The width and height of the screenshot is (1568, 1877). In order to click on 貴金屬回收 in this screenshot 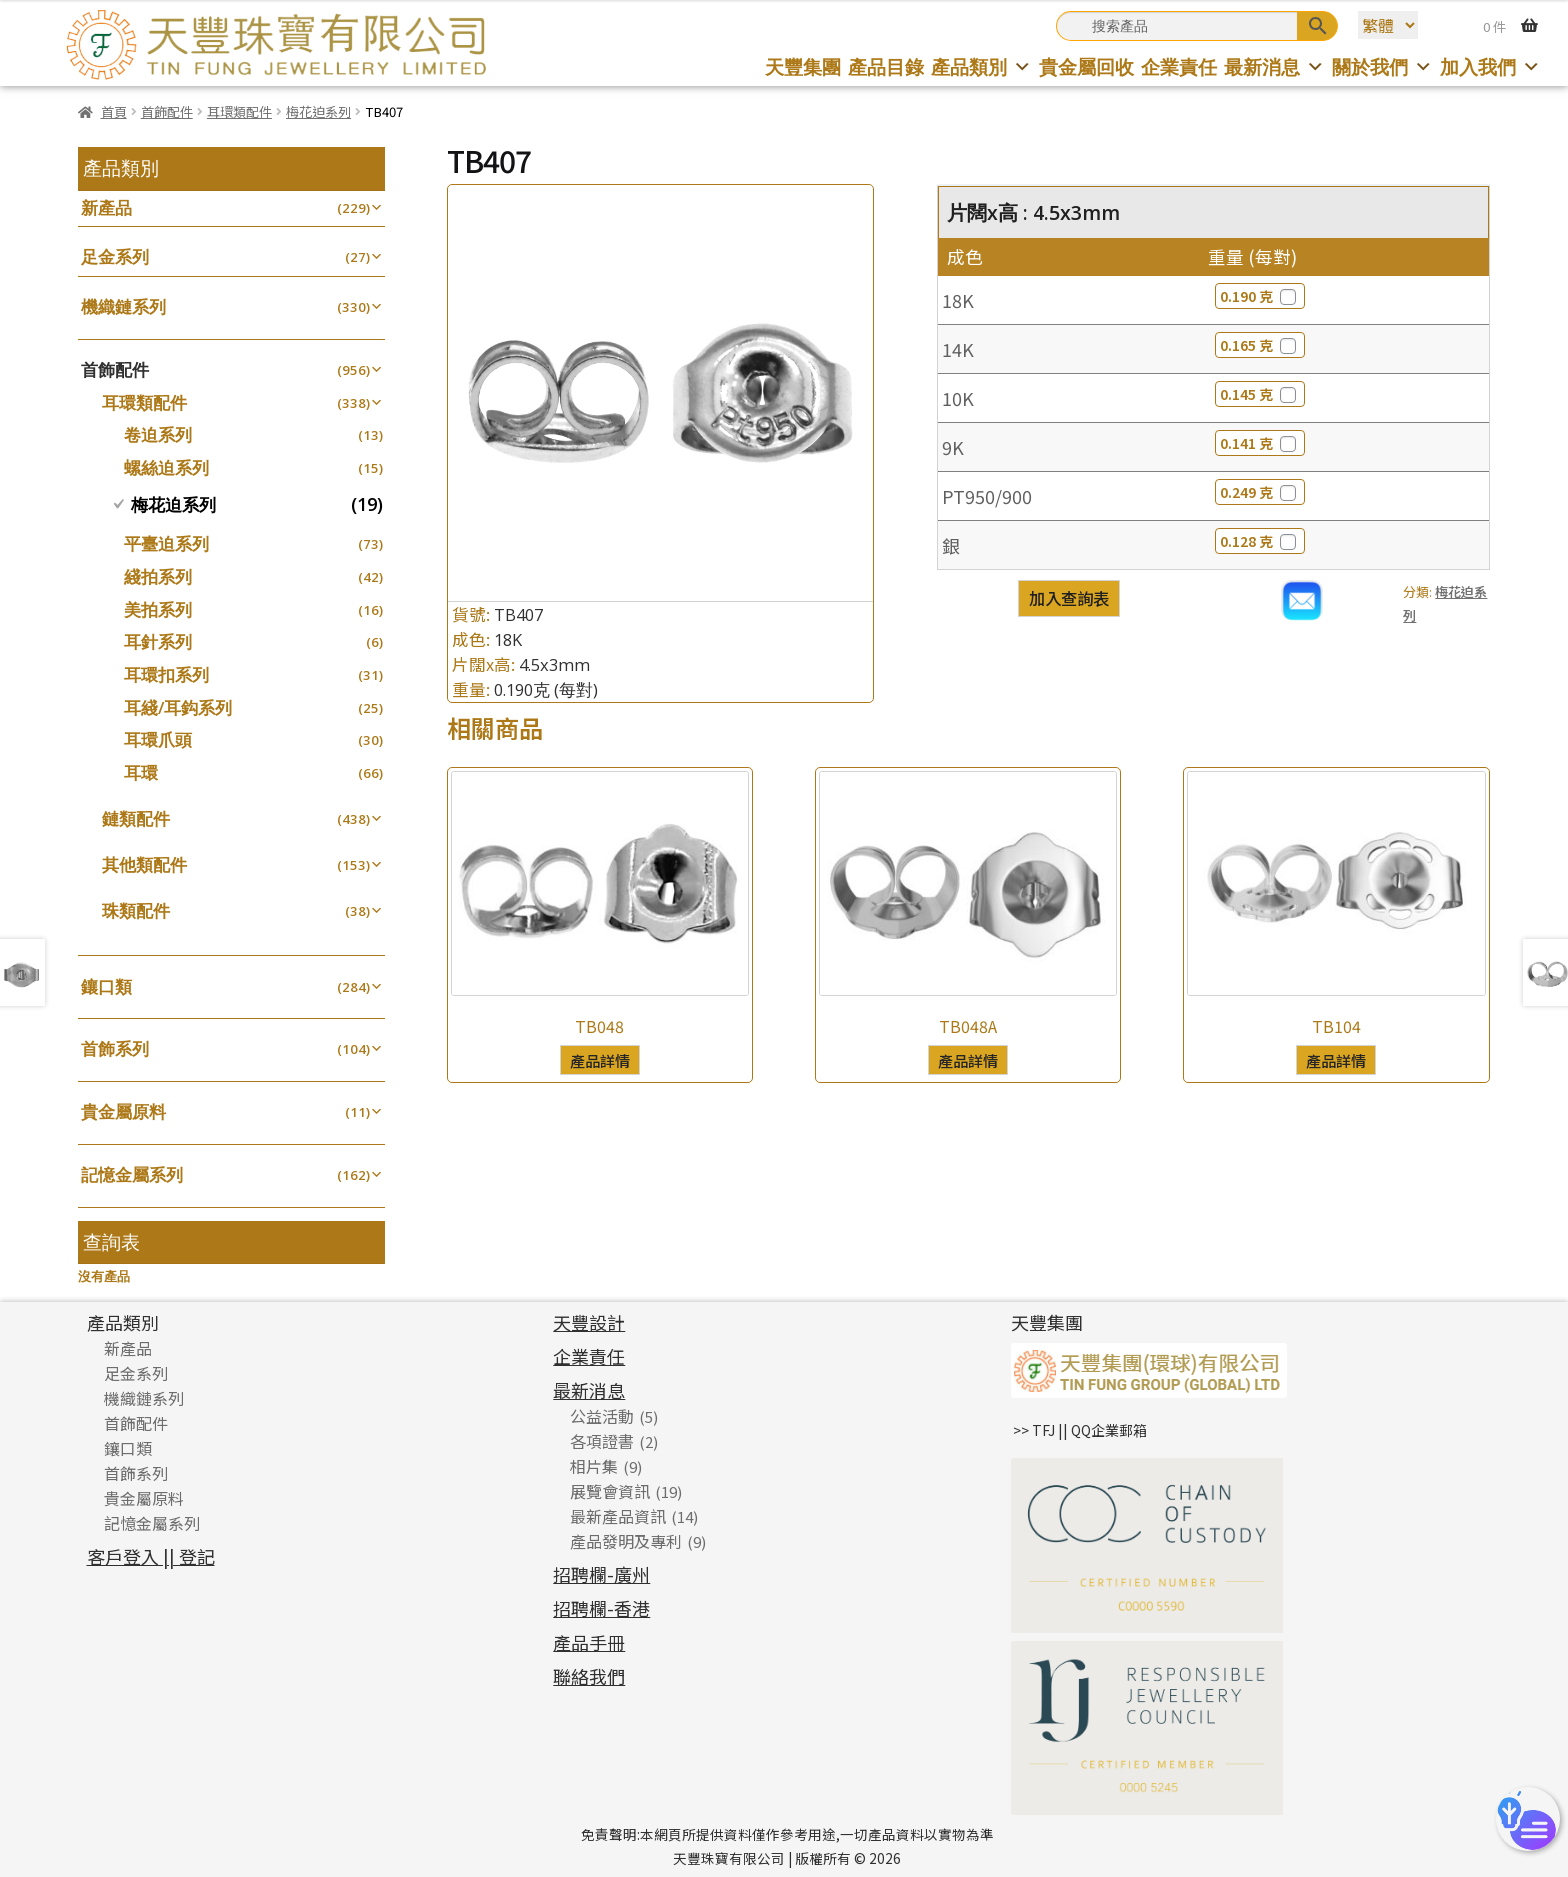, I will do `click(1086, 66)`.